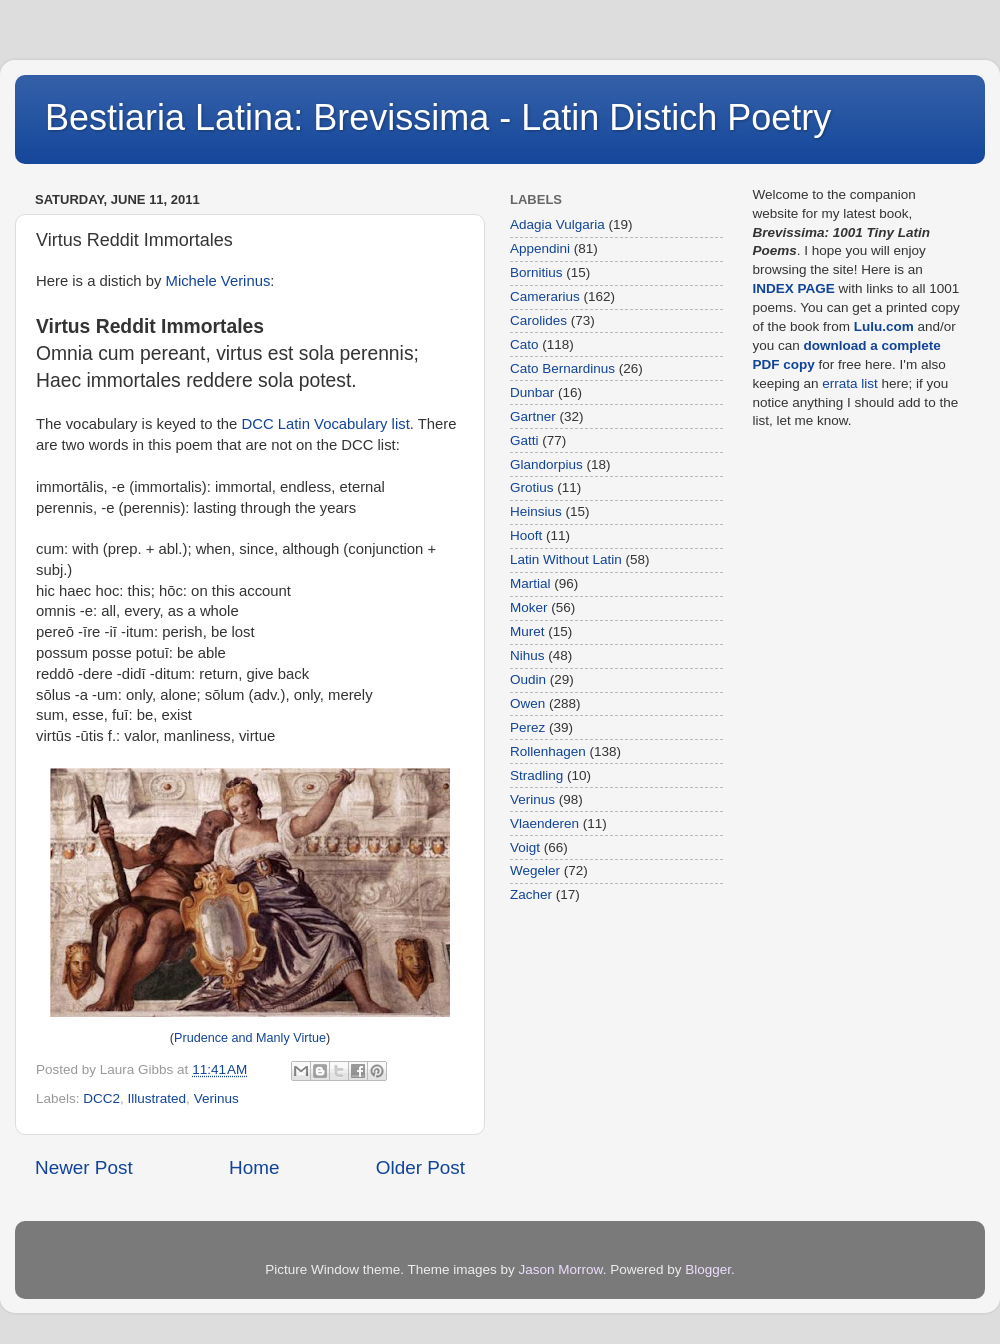 The image size is (1000, 1344). What do you see at coordinates (548, 751) in the screenshot?
I see `Rollenhagen` at bounding box center [548, 751].